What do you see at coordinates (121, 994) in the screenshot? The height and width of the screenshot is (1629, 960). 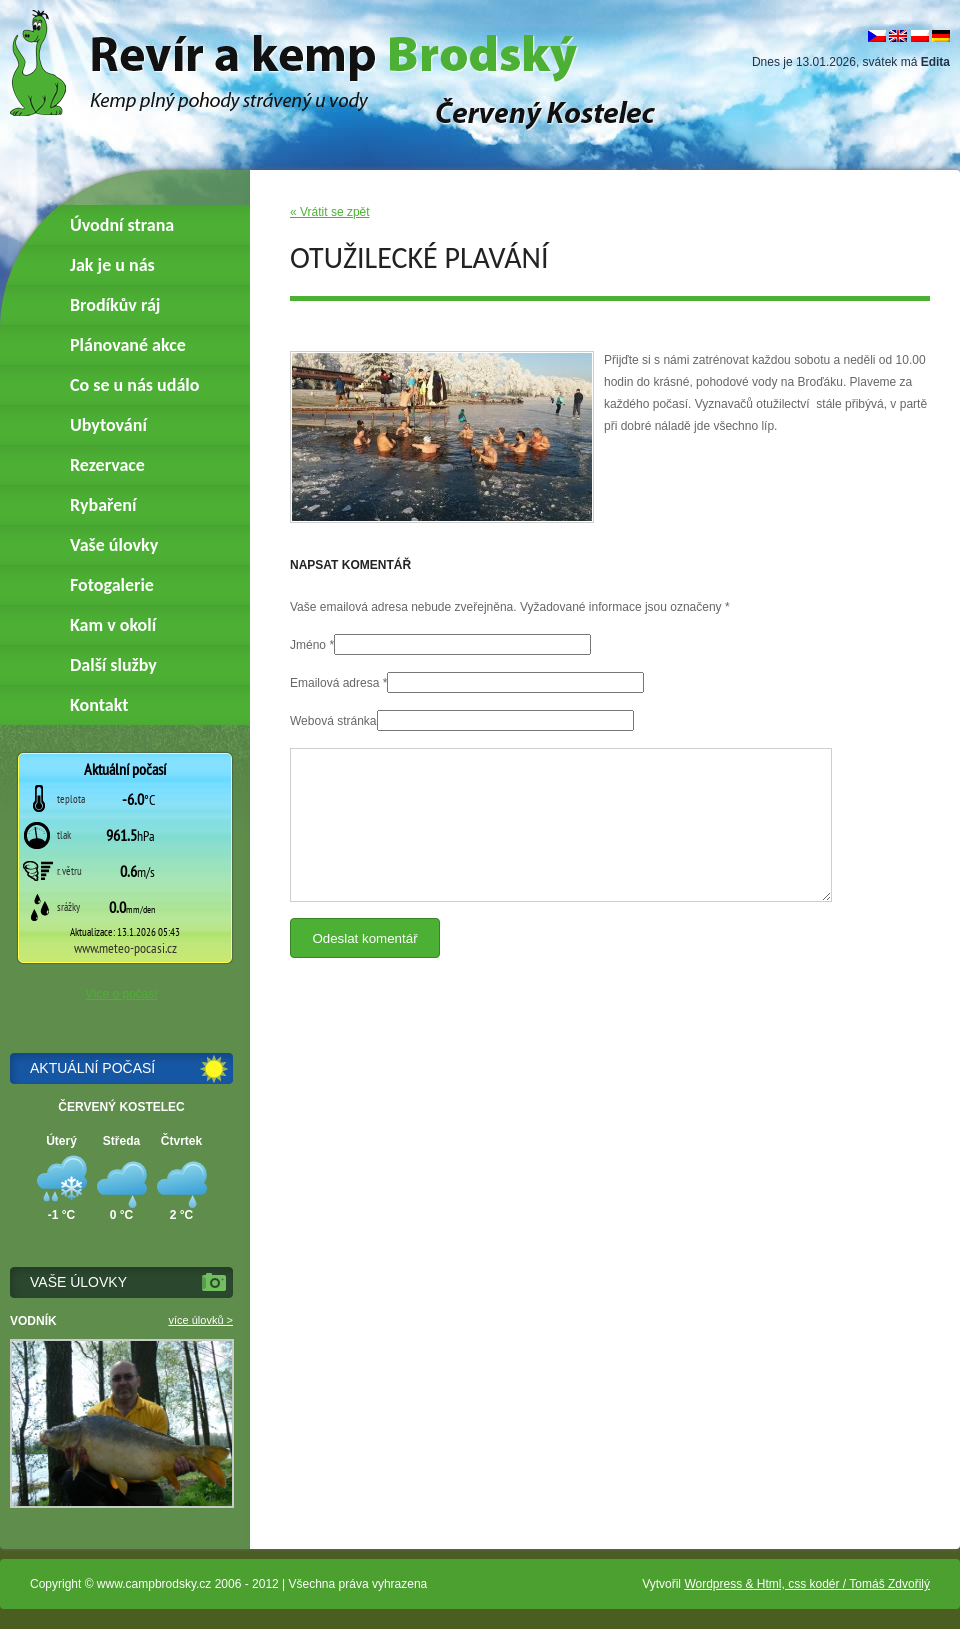 I see `Více o počasí` at bounding box center [121, 994].